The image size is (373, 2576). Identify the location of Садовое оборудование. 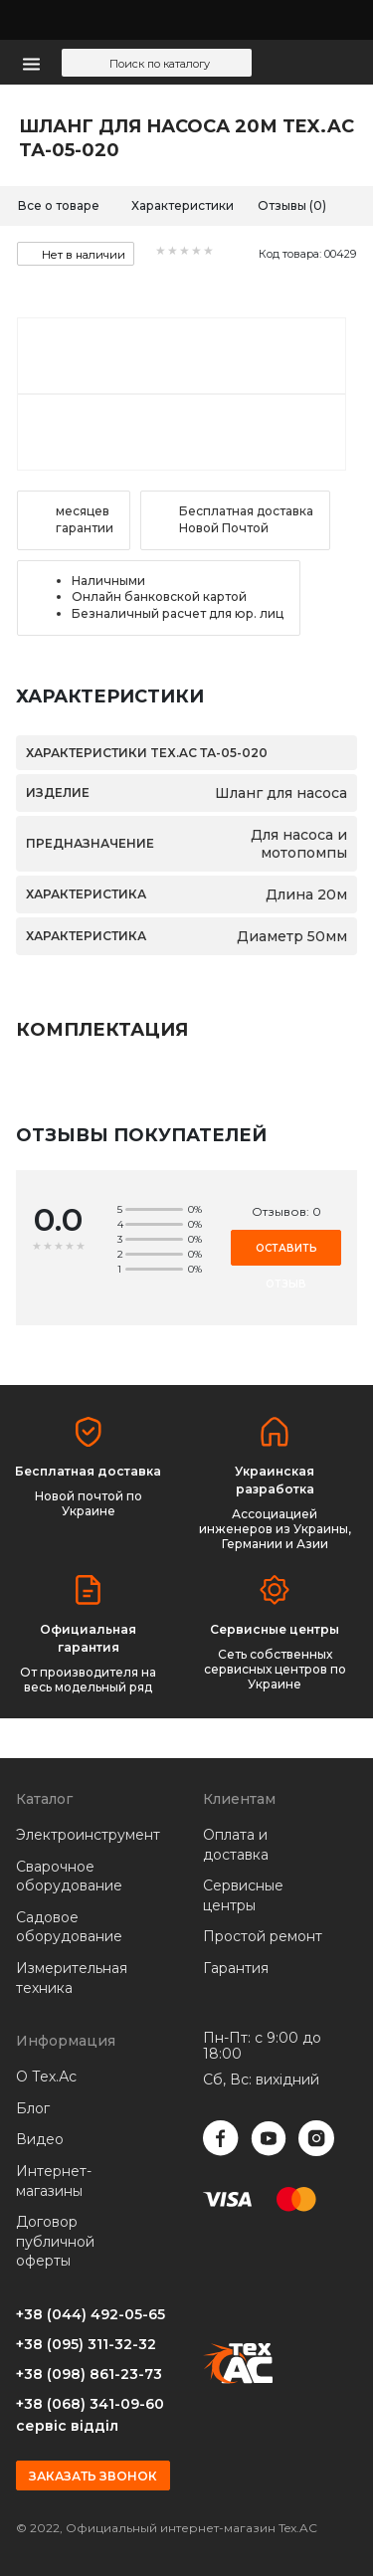
(69, 1927).